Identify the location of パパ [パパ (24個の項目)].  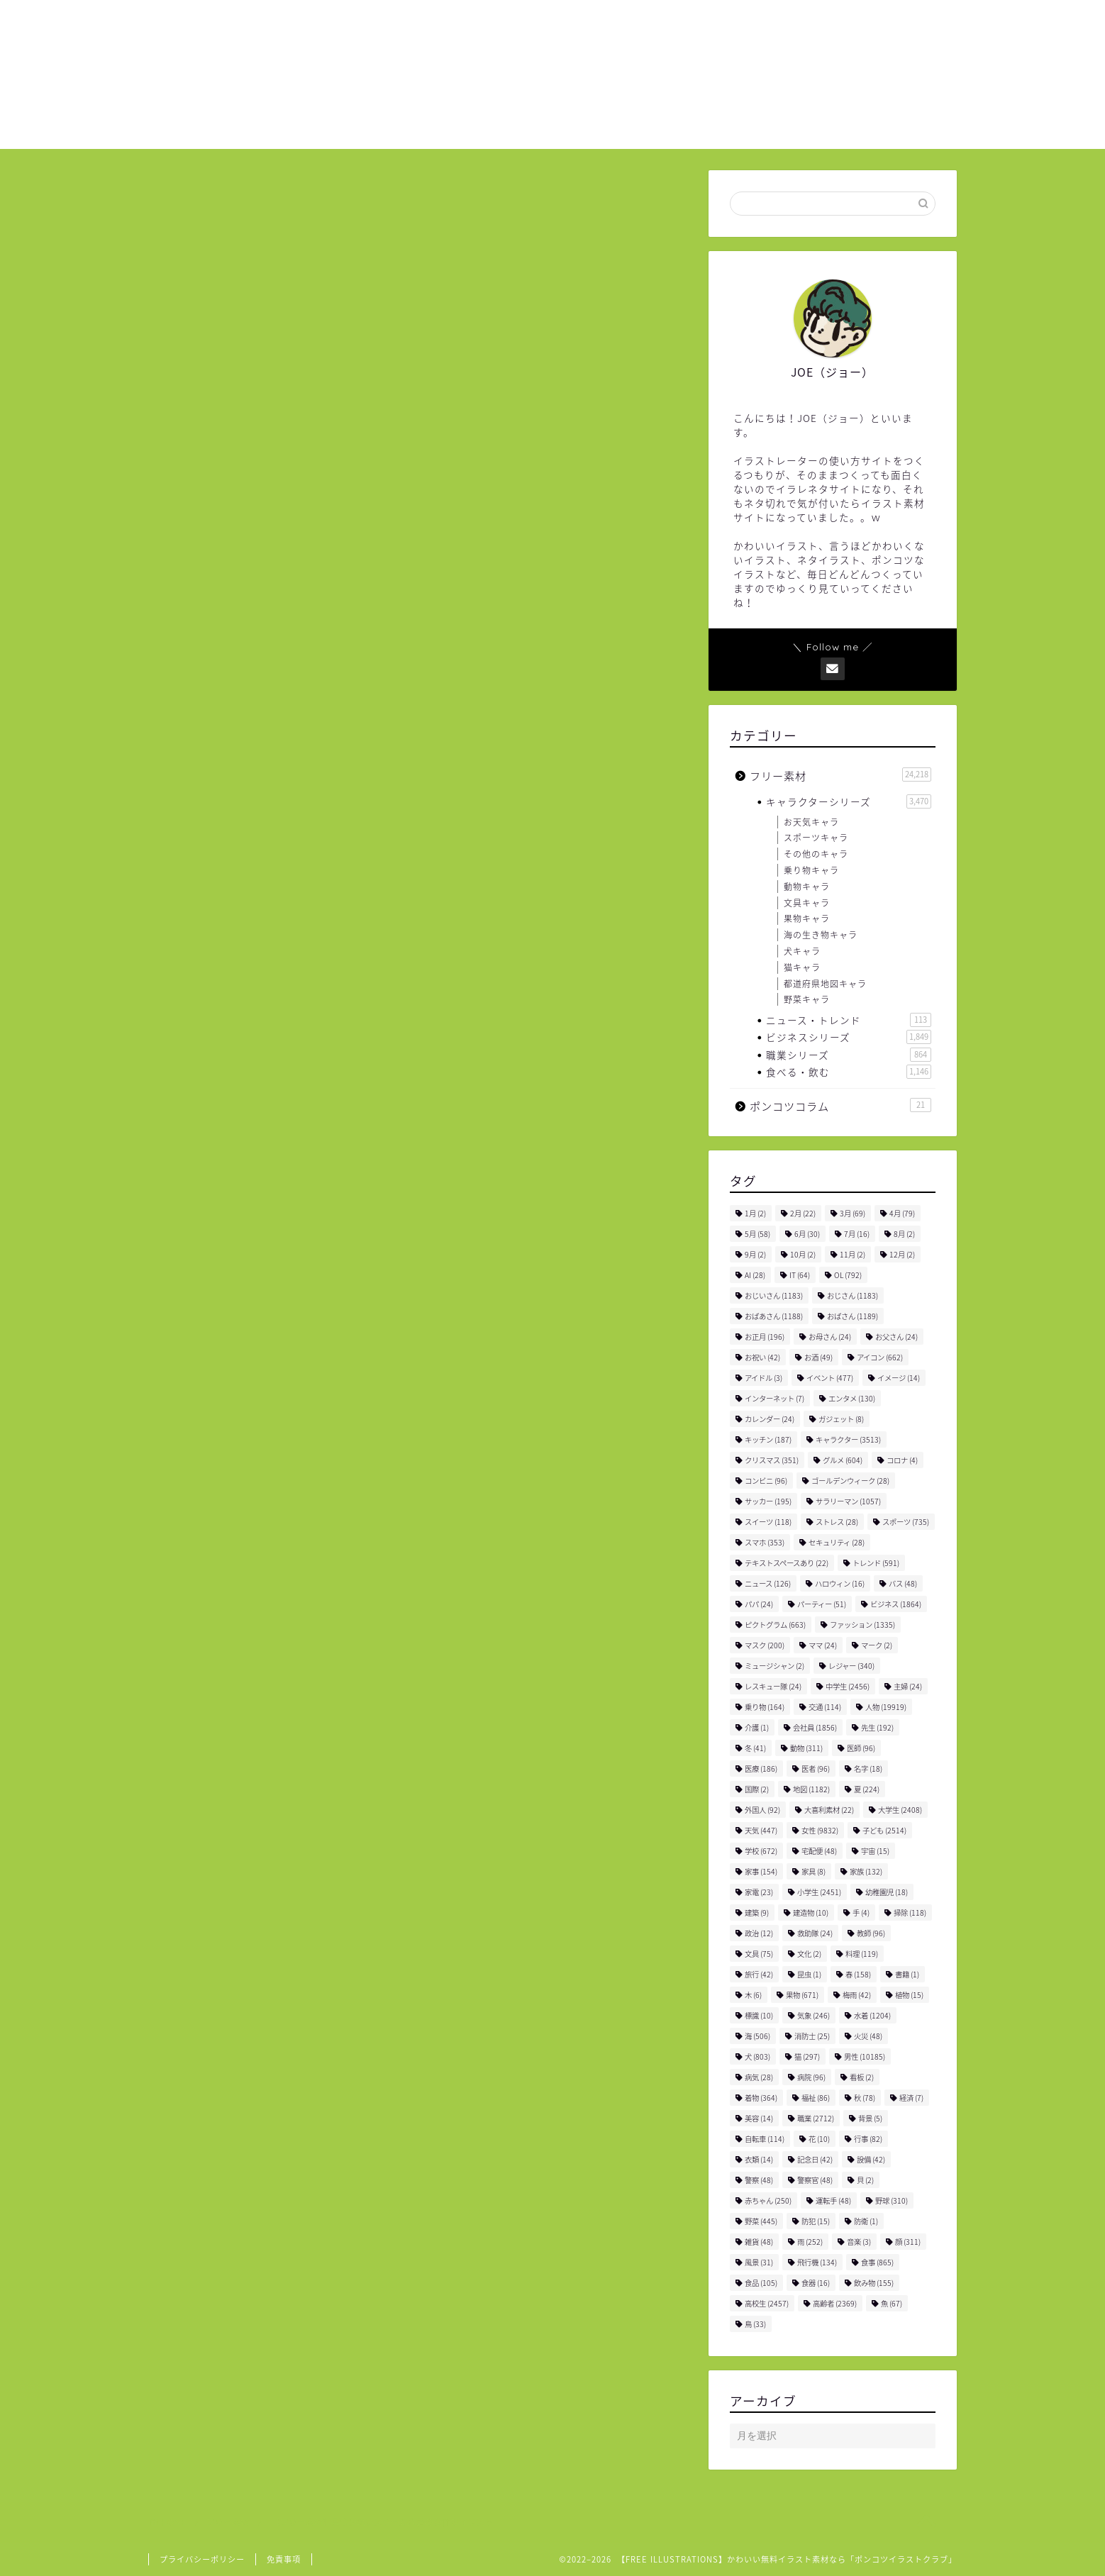
(759, 1604).